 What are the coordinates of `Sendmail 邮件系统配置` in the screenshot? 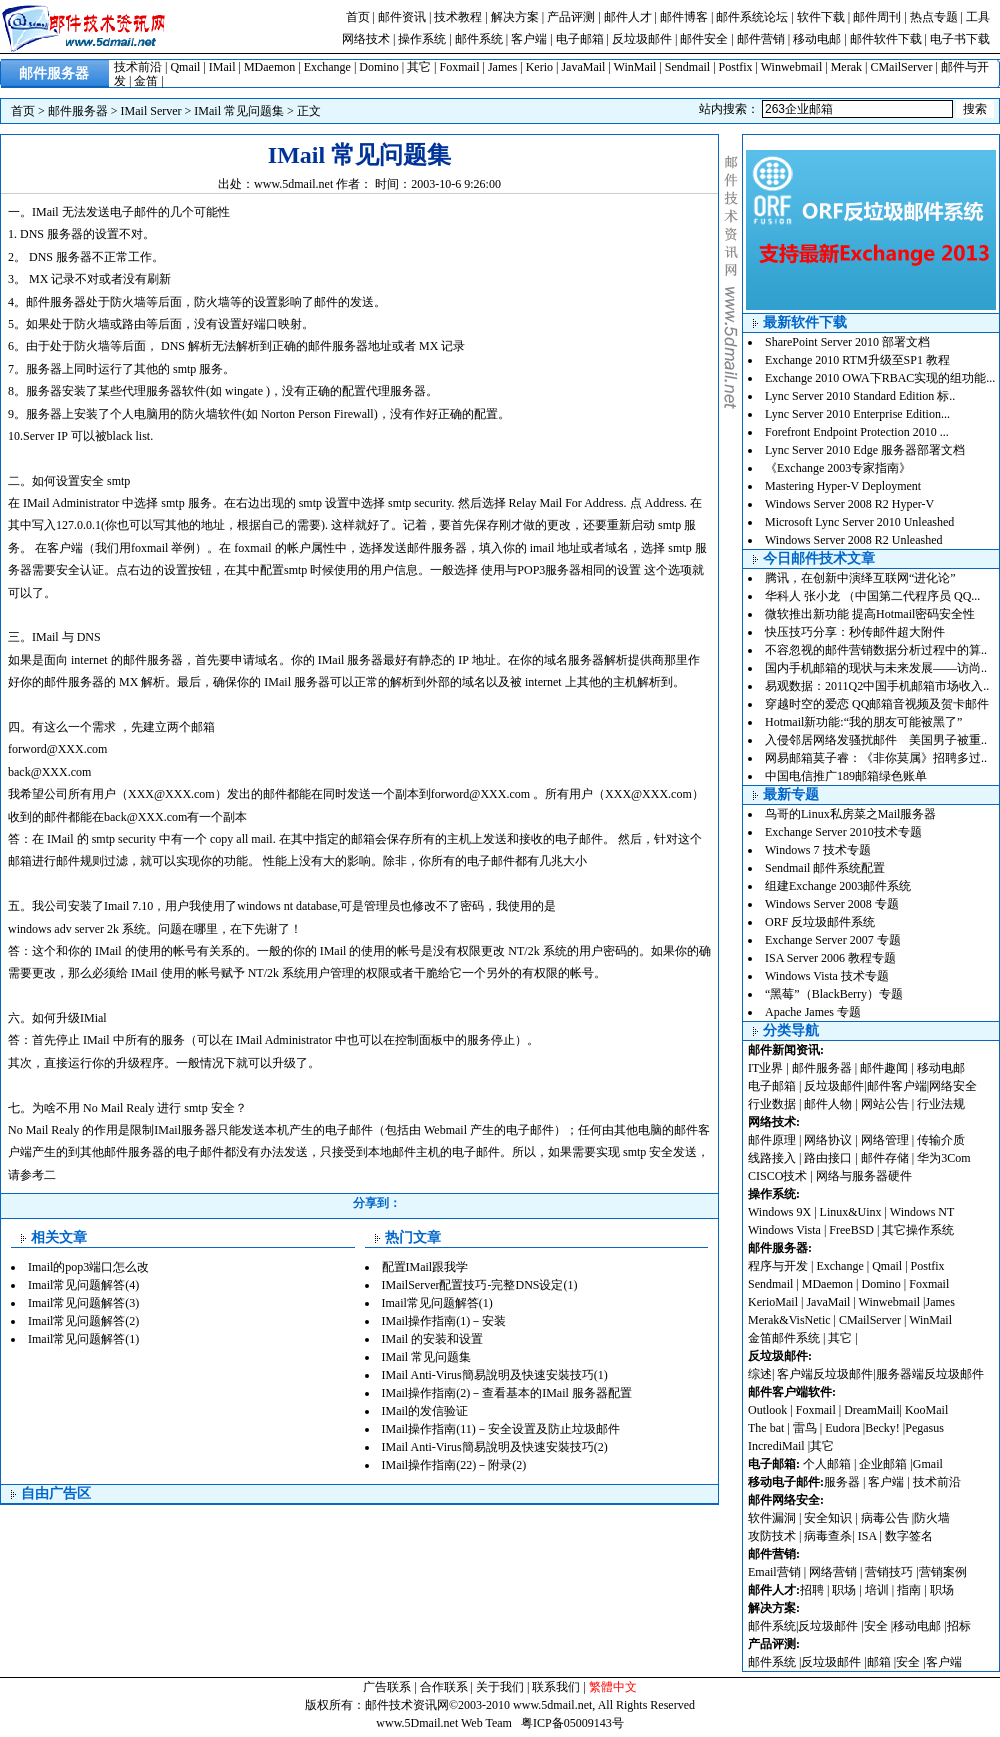 It's located at (825, 868).